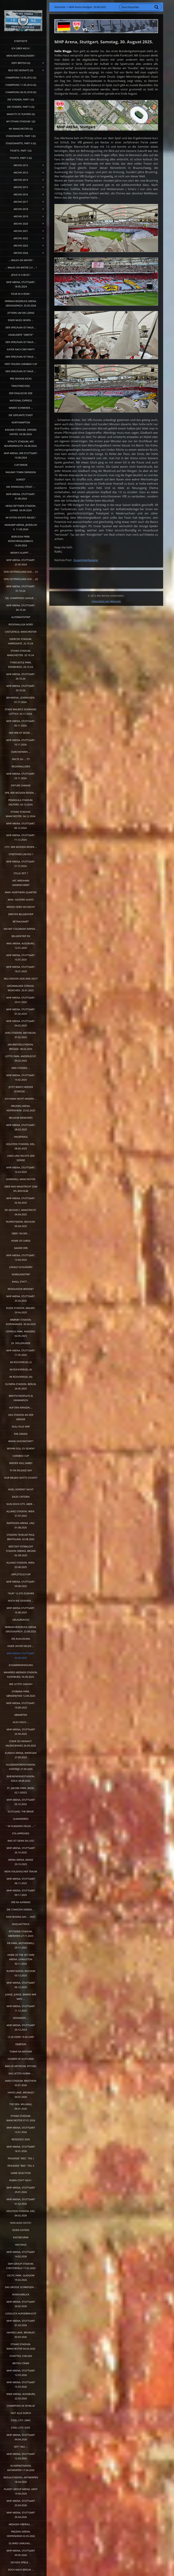 This screenshot has width=174, height=2576. What do you see at coordinates (20, 274) in the screenshot?
I see `Jesus is a Blue !` at bounding box center [20, 274].